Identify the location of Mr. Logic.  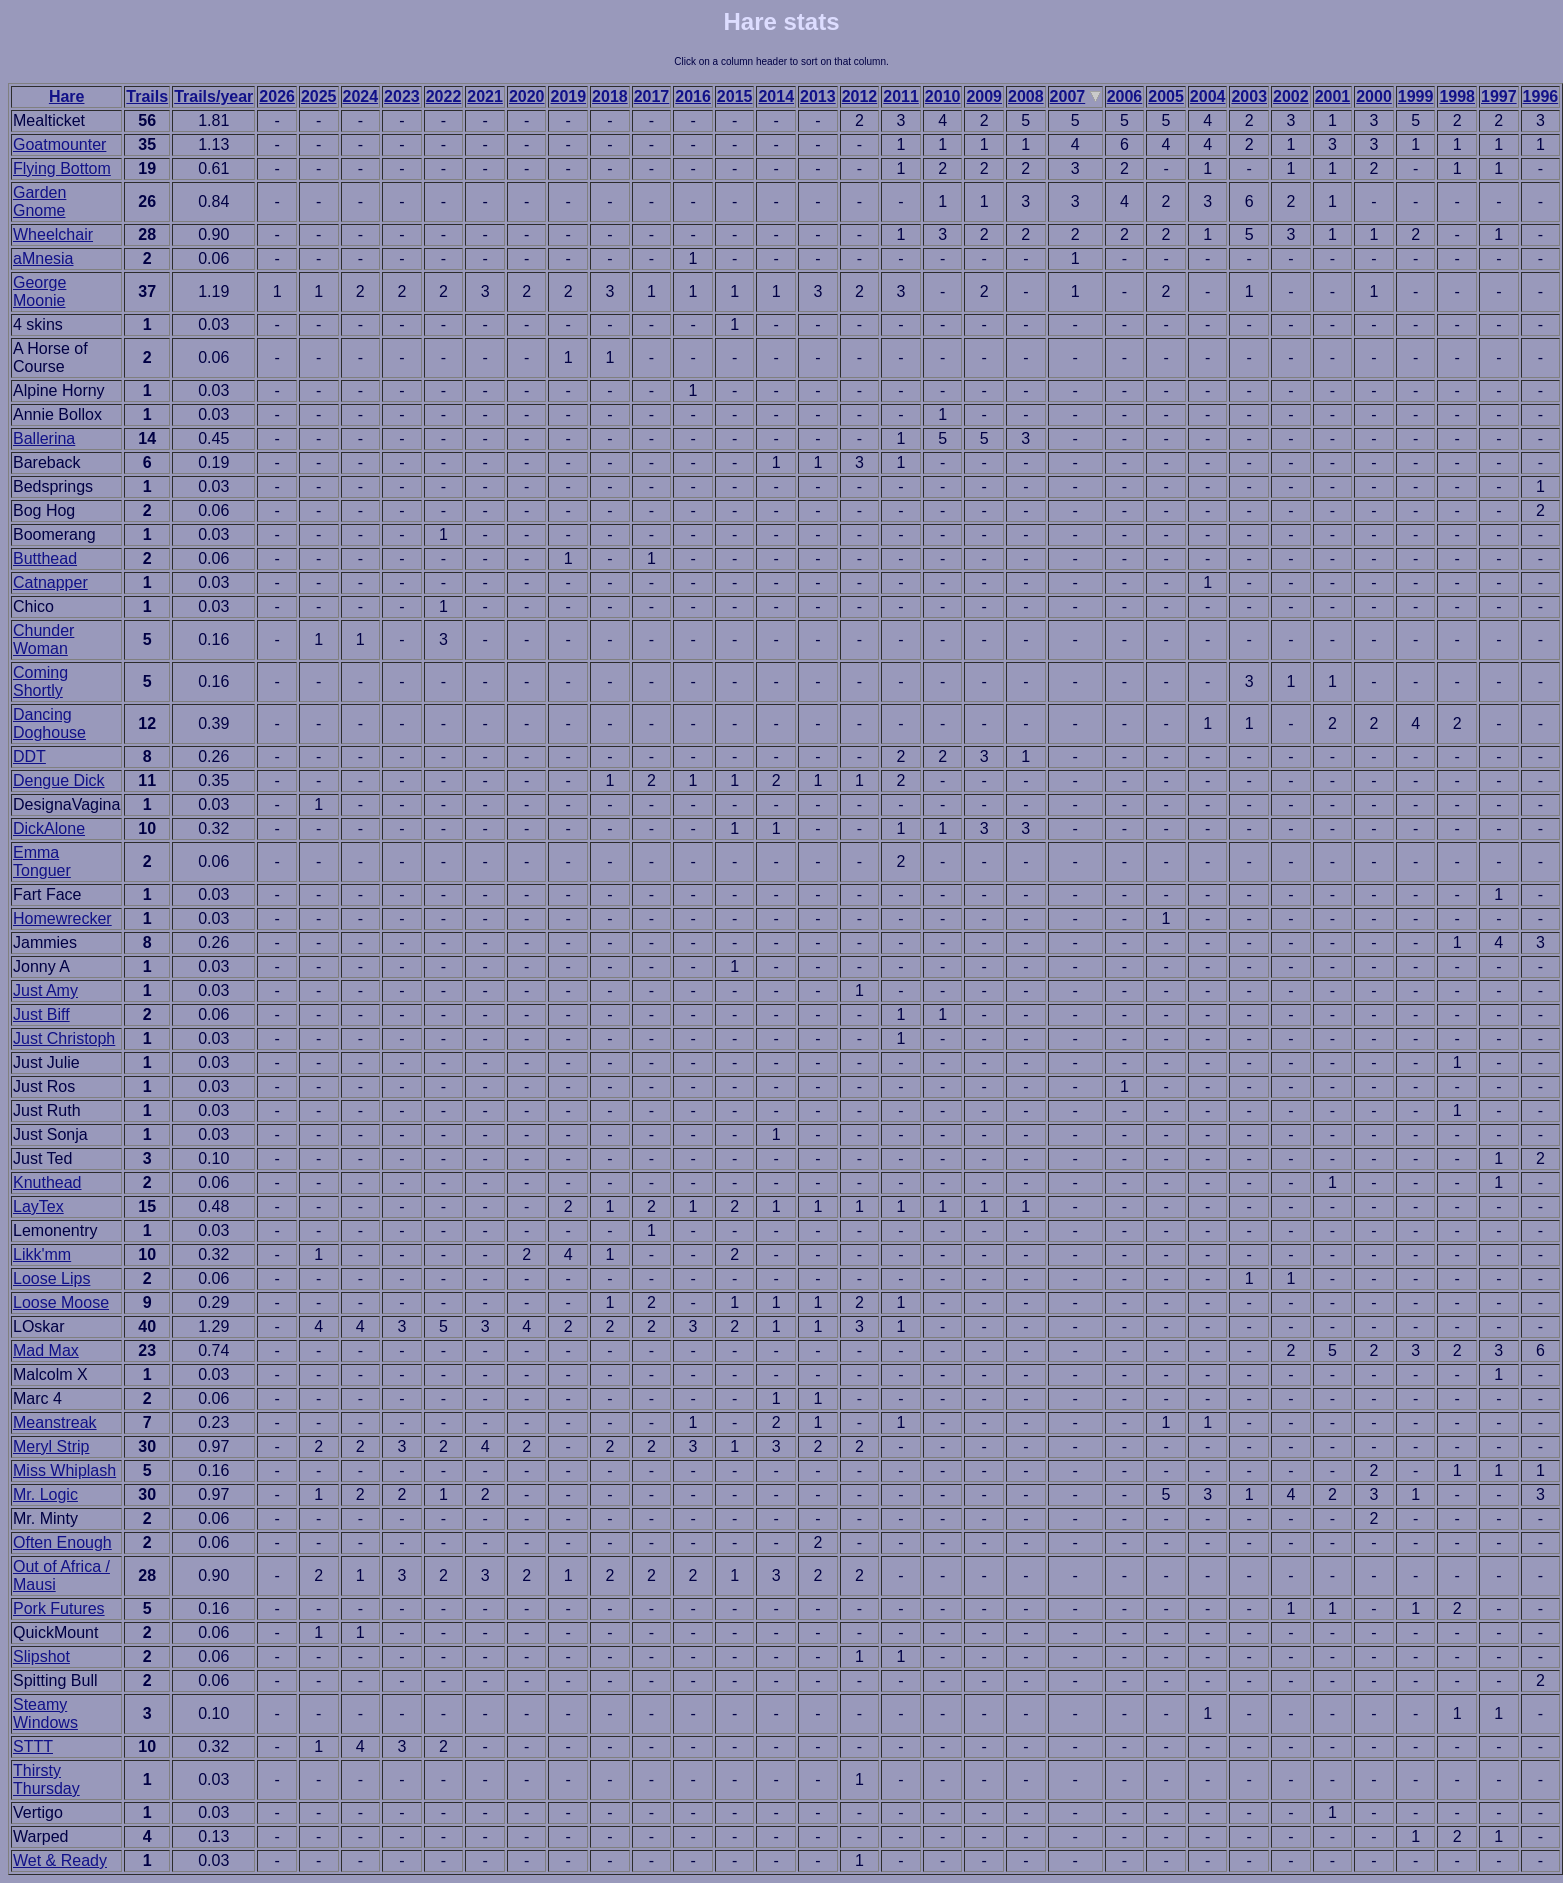
(45, 1494).